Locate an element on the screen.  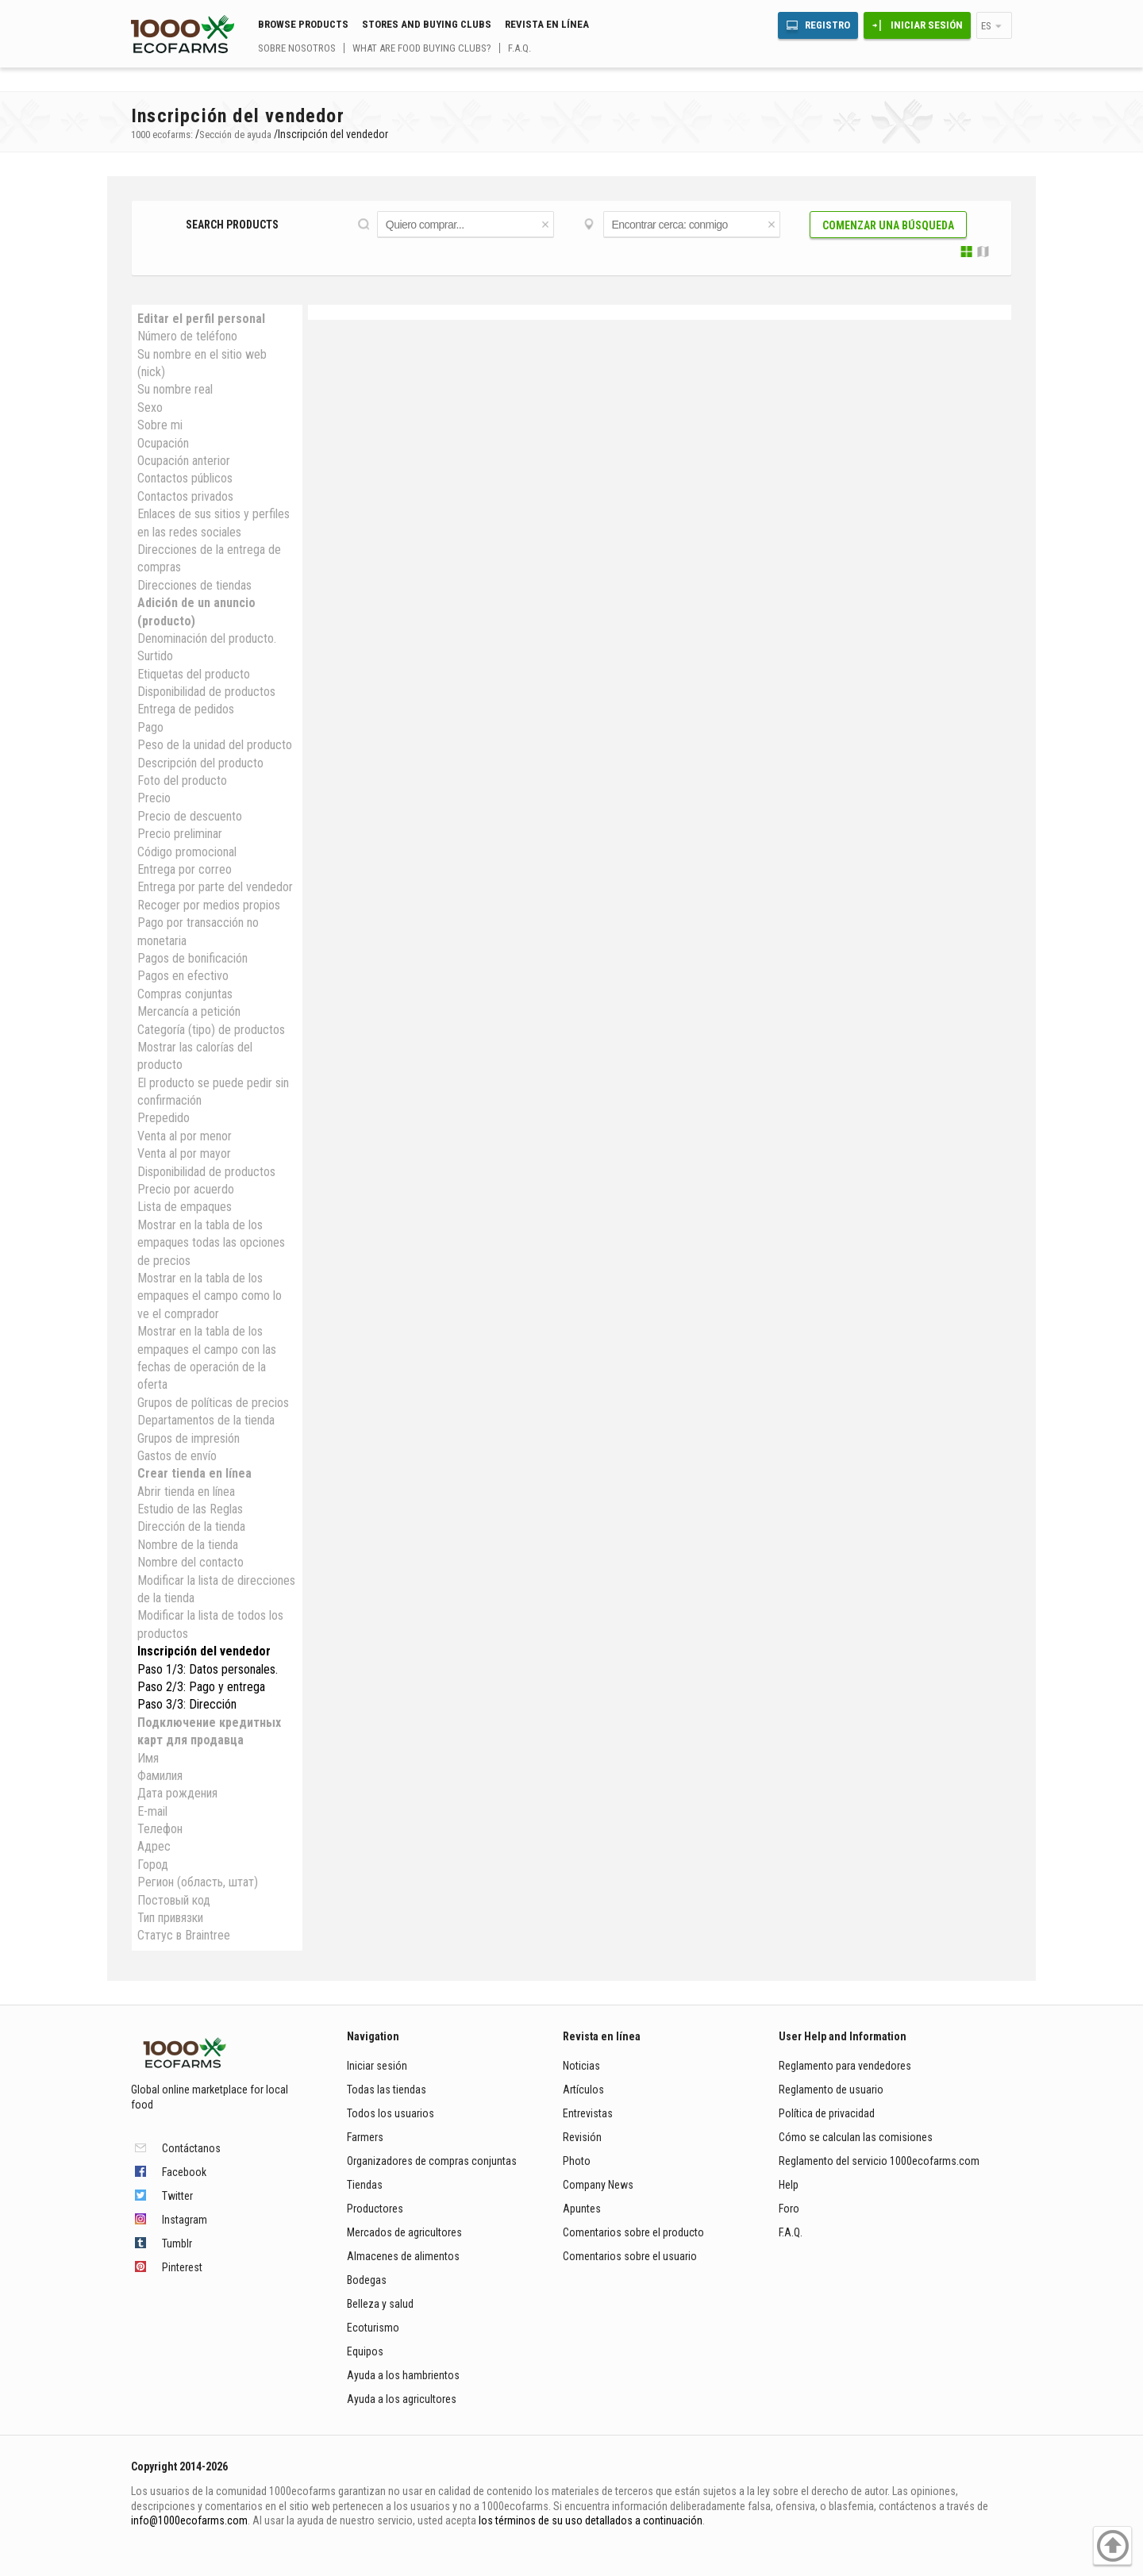
Mercancía a petición is located at coordinates (189, 1011).